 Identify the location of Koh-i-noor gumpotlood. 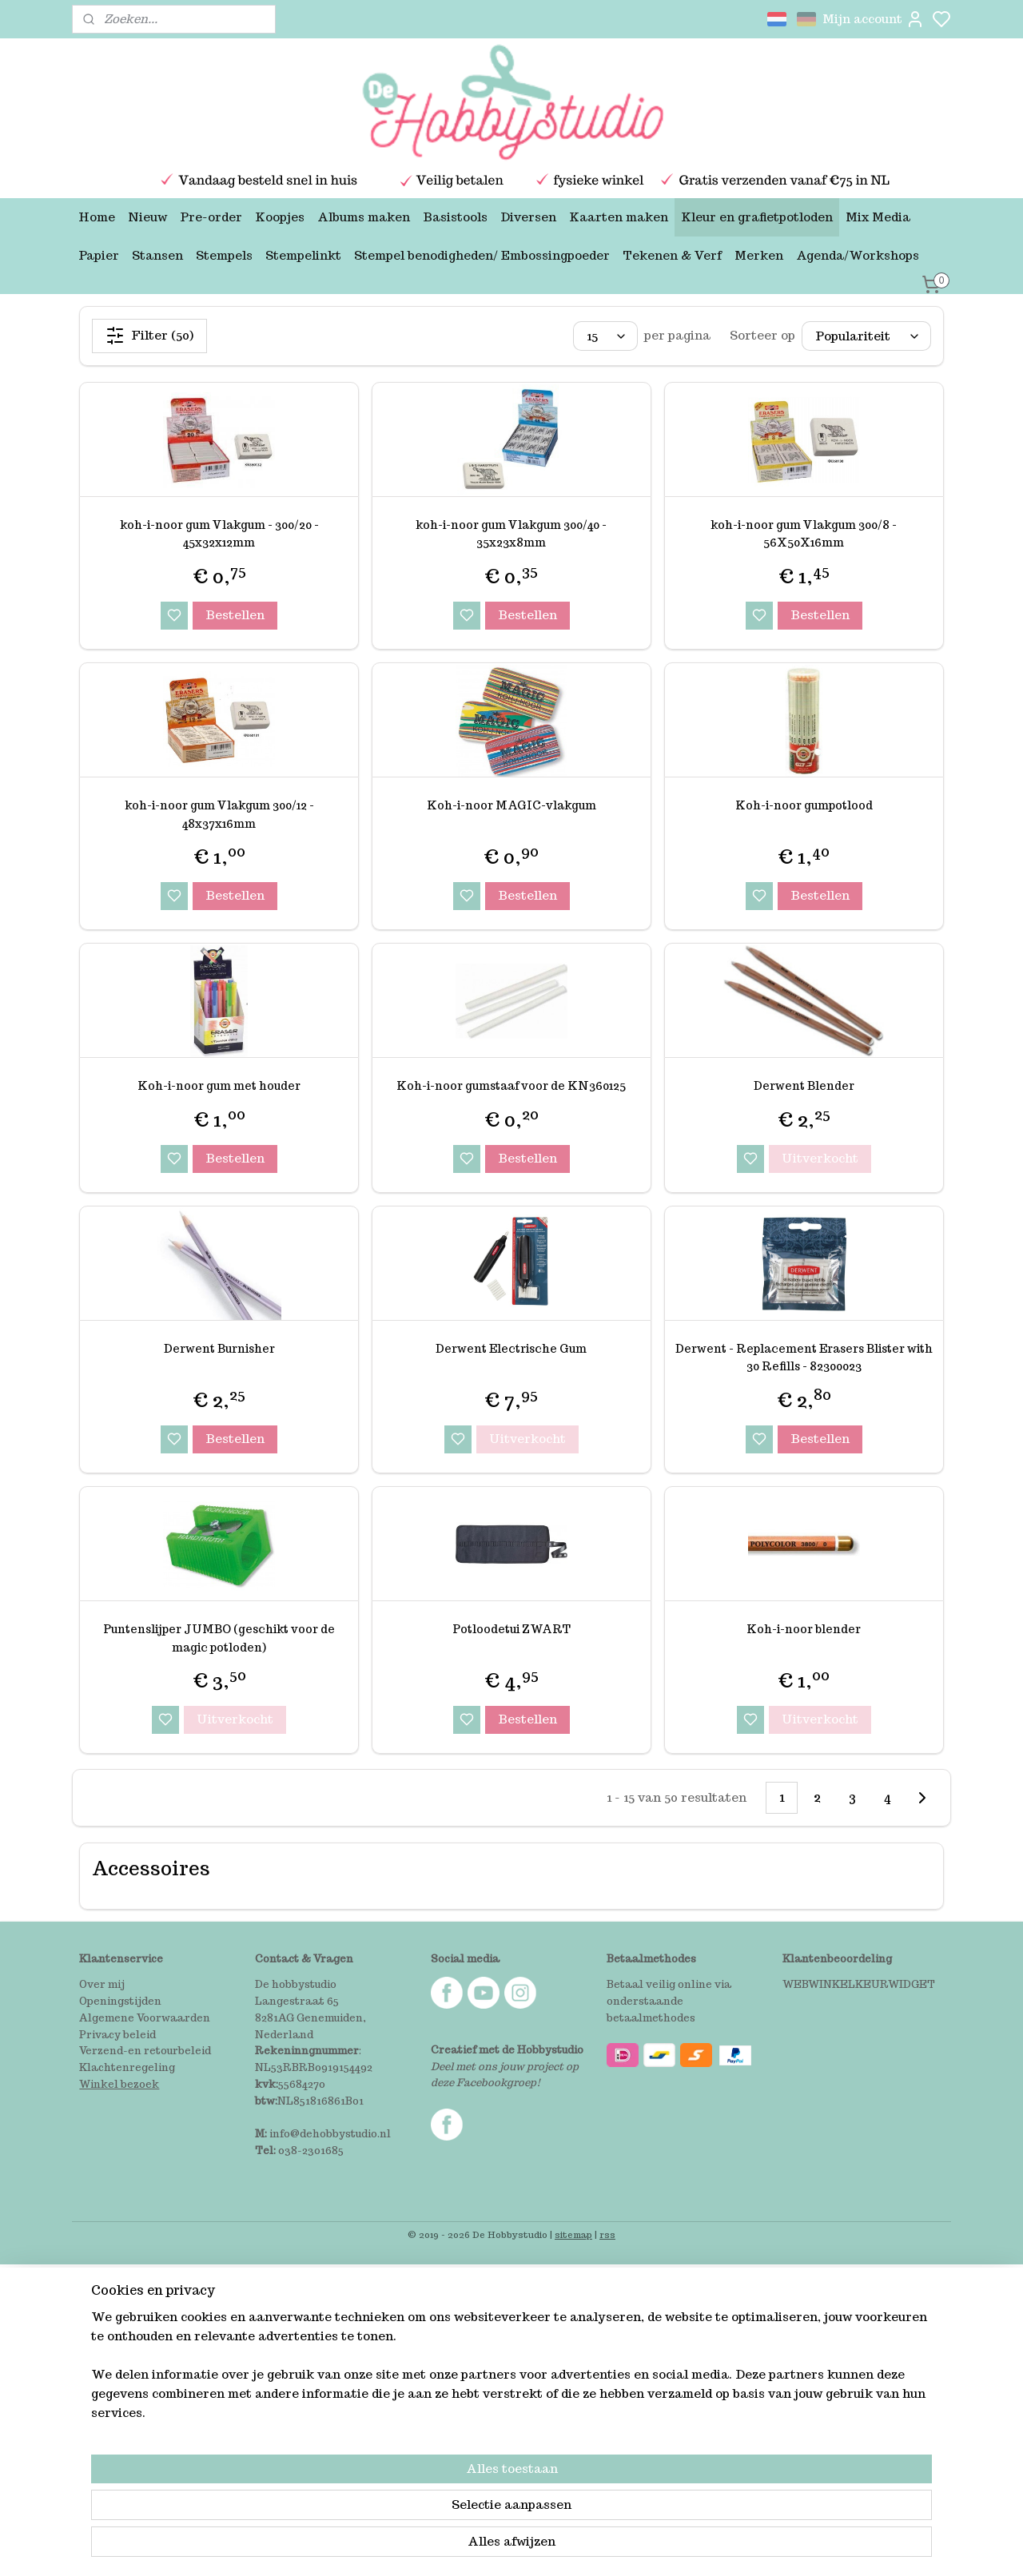
(804, 805).